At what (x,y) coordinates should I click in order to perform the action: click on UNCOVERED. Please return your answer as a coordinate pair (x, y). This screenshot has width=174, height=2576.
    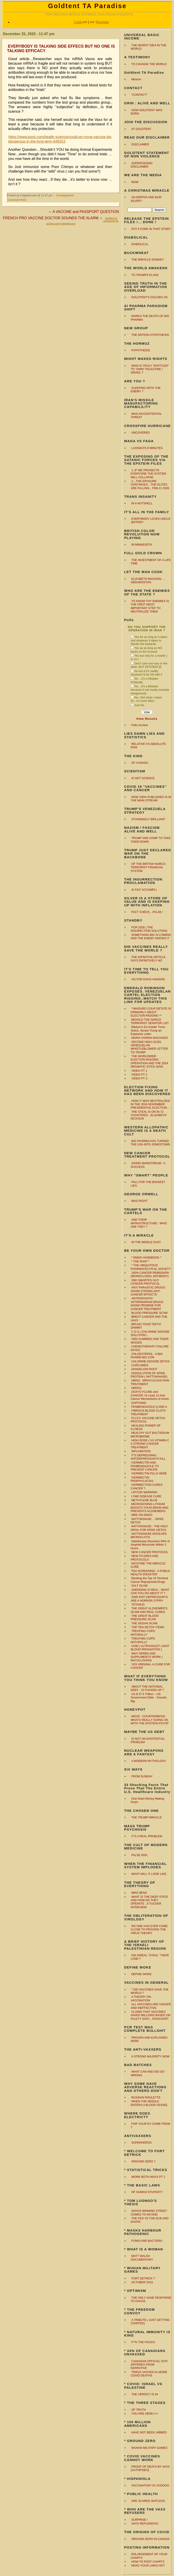
    Looking at the image, I should click on (140, 432).